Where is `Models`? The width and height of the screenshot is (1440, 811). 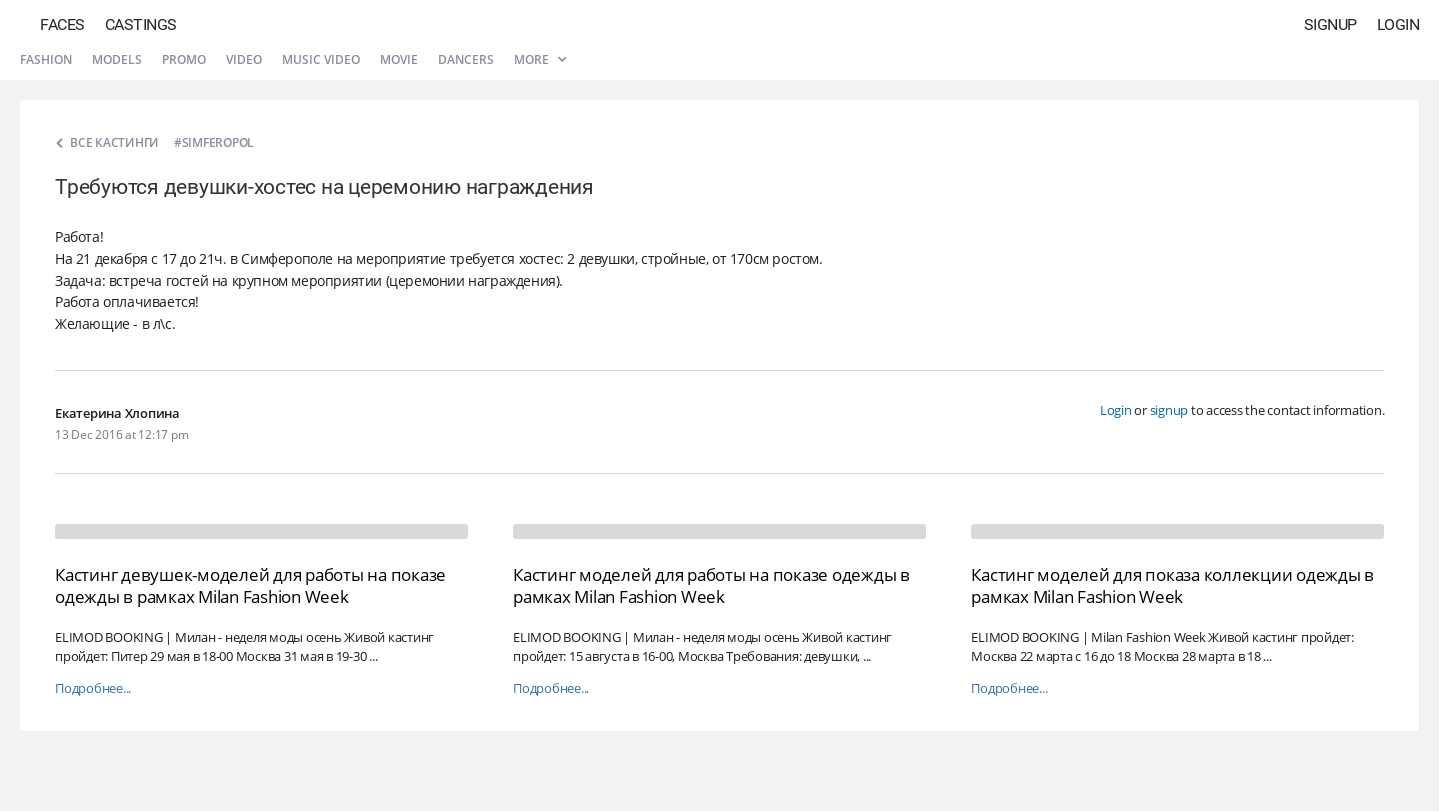
Models is located at coordinates (117, 59).